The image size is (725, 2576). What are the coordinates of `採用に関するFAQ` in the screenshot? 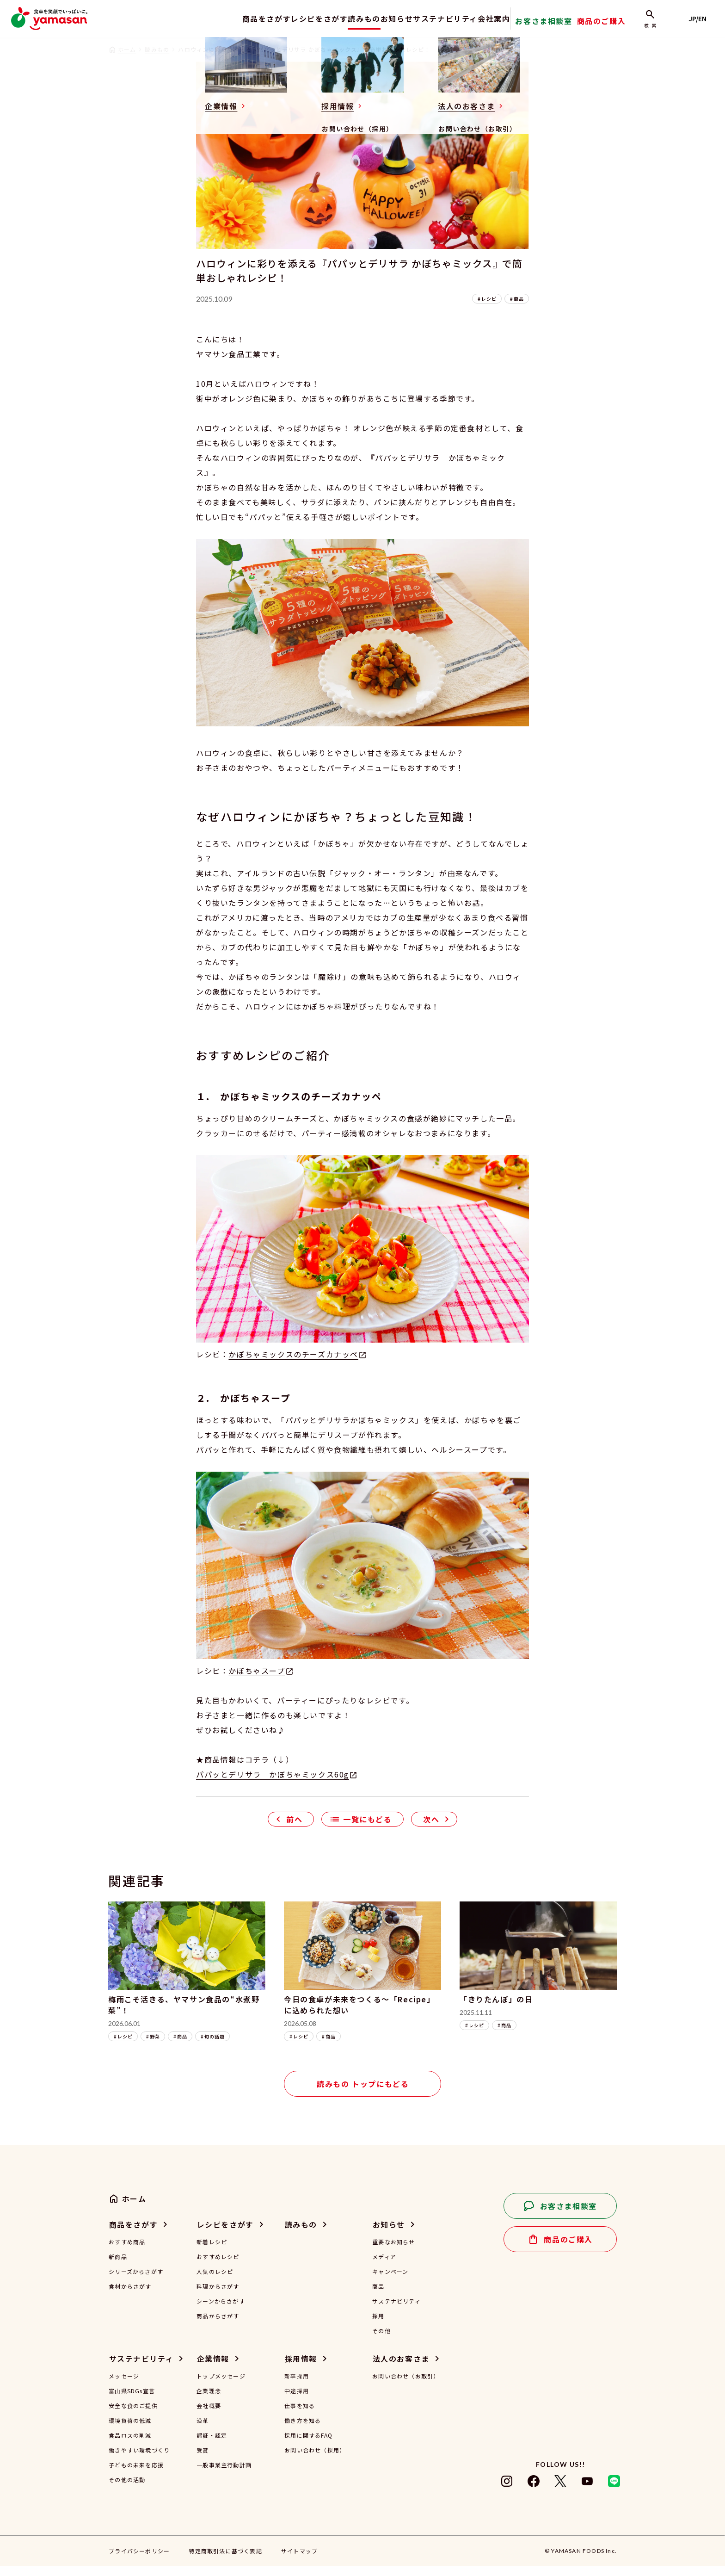 It's located at (308, 2445).